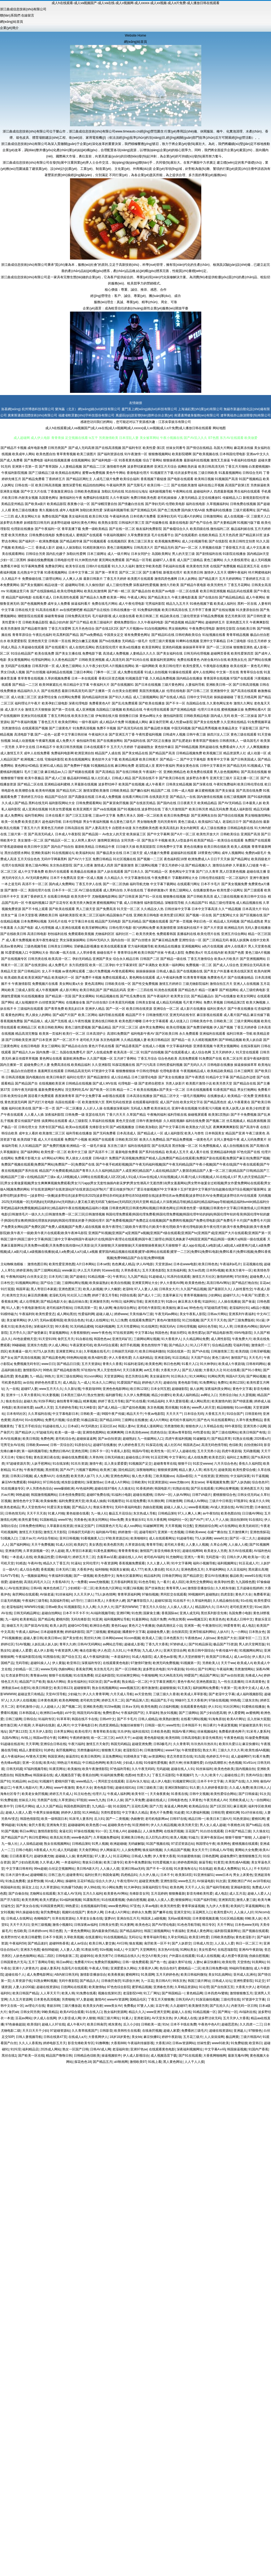 This screenshot has height=2576, width=271. What do you see at coordinates (210, 1058) in the screenshot?
I see `91免费国产在线` at bounding box center [210, 1058].